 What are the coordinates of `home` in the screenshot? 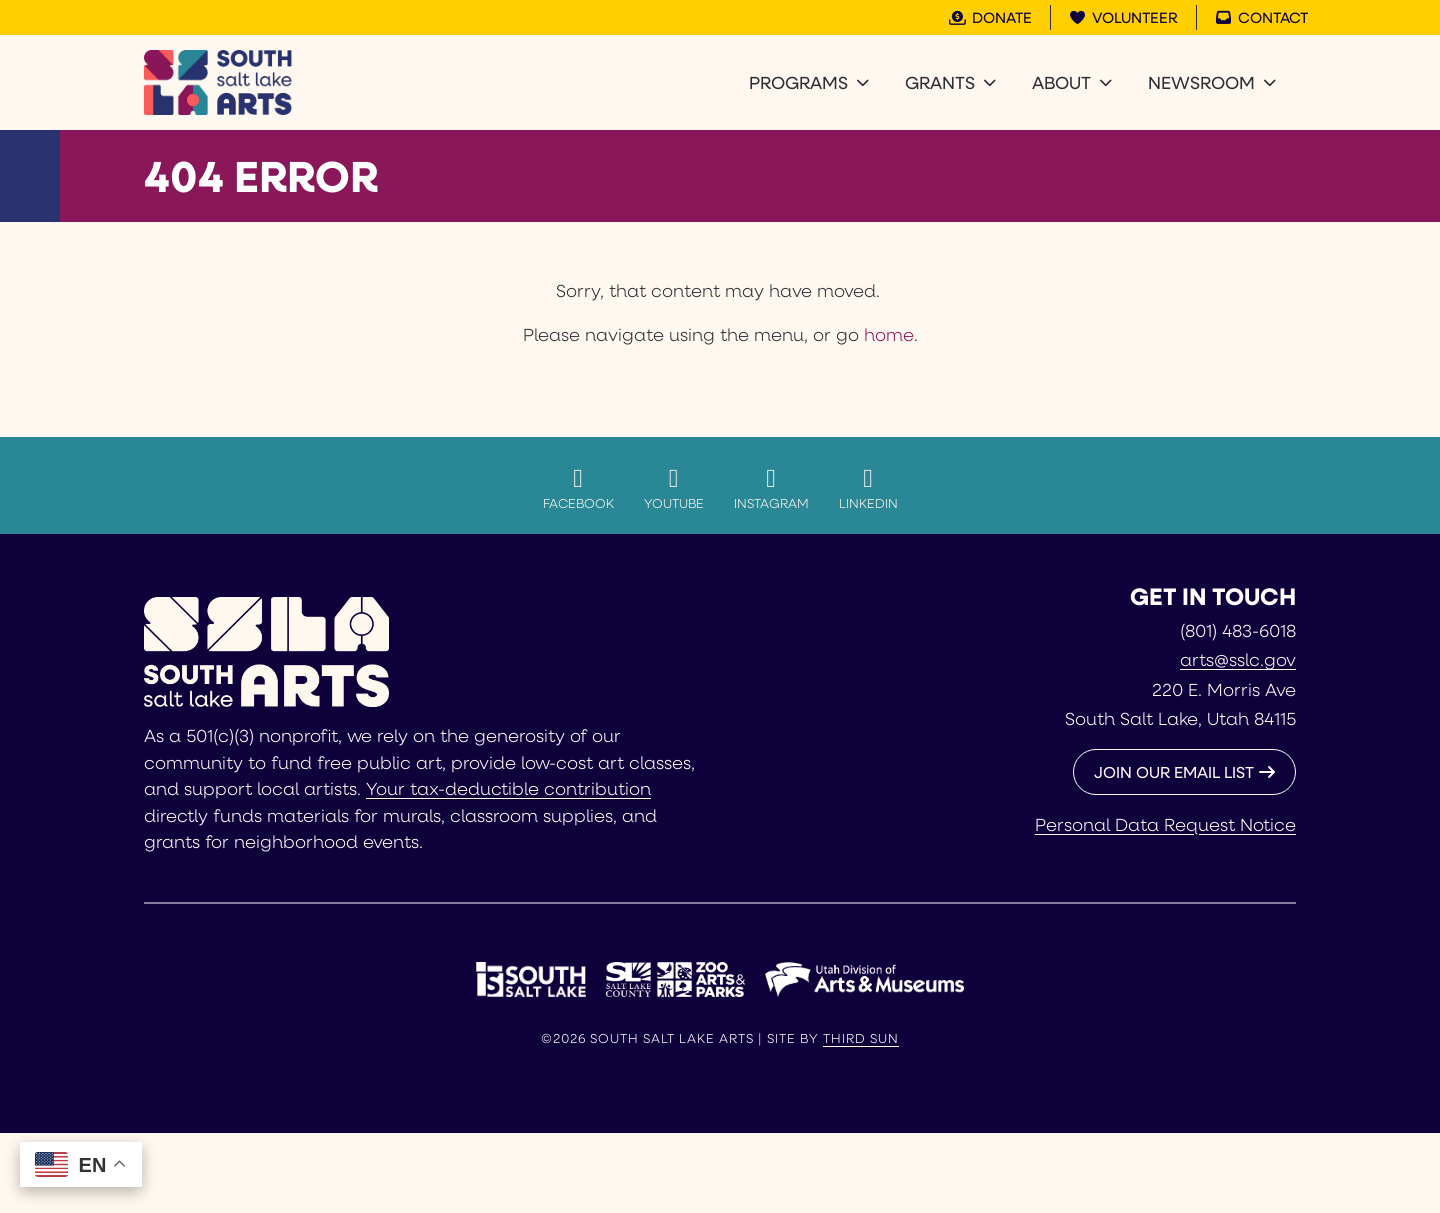 It's located at (889, 334).